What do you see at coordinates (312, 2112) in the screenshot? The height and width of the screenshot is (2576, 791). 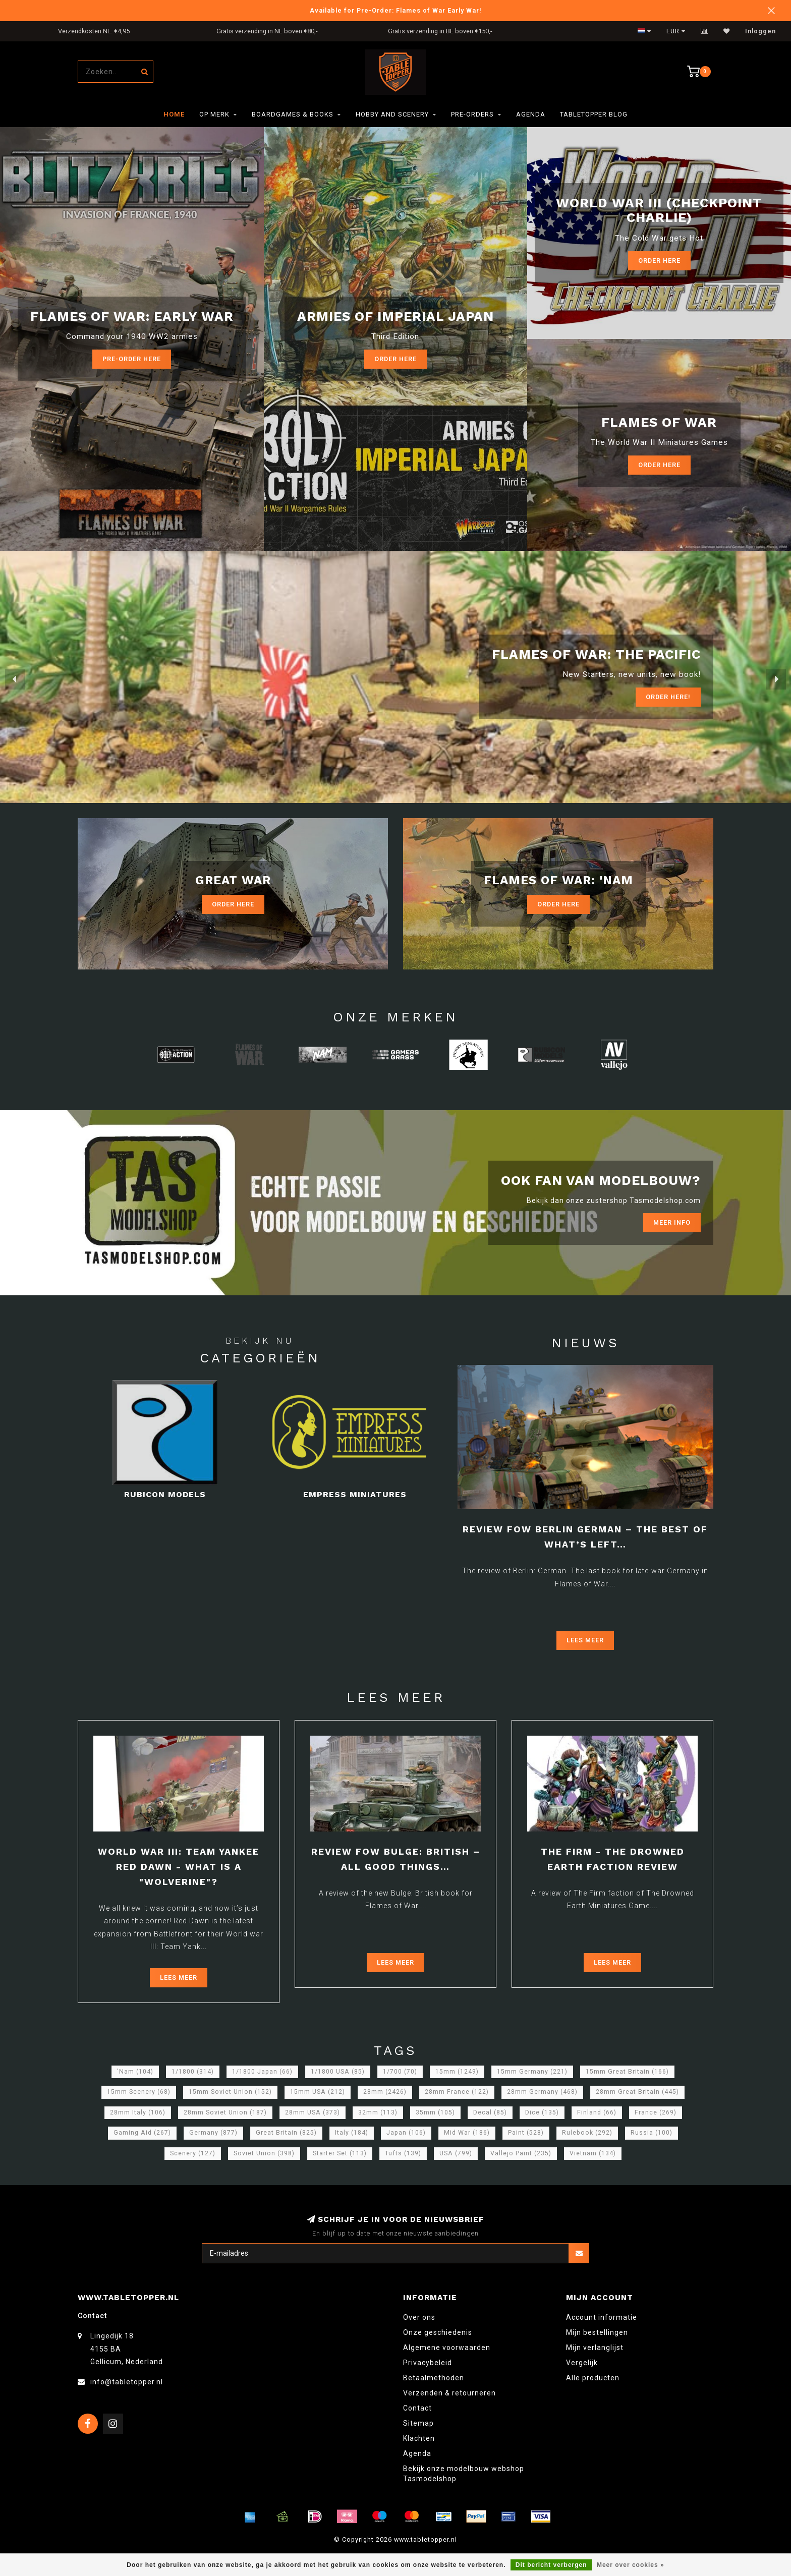 I see `28mm USA` at bounding box center [312, 2112].